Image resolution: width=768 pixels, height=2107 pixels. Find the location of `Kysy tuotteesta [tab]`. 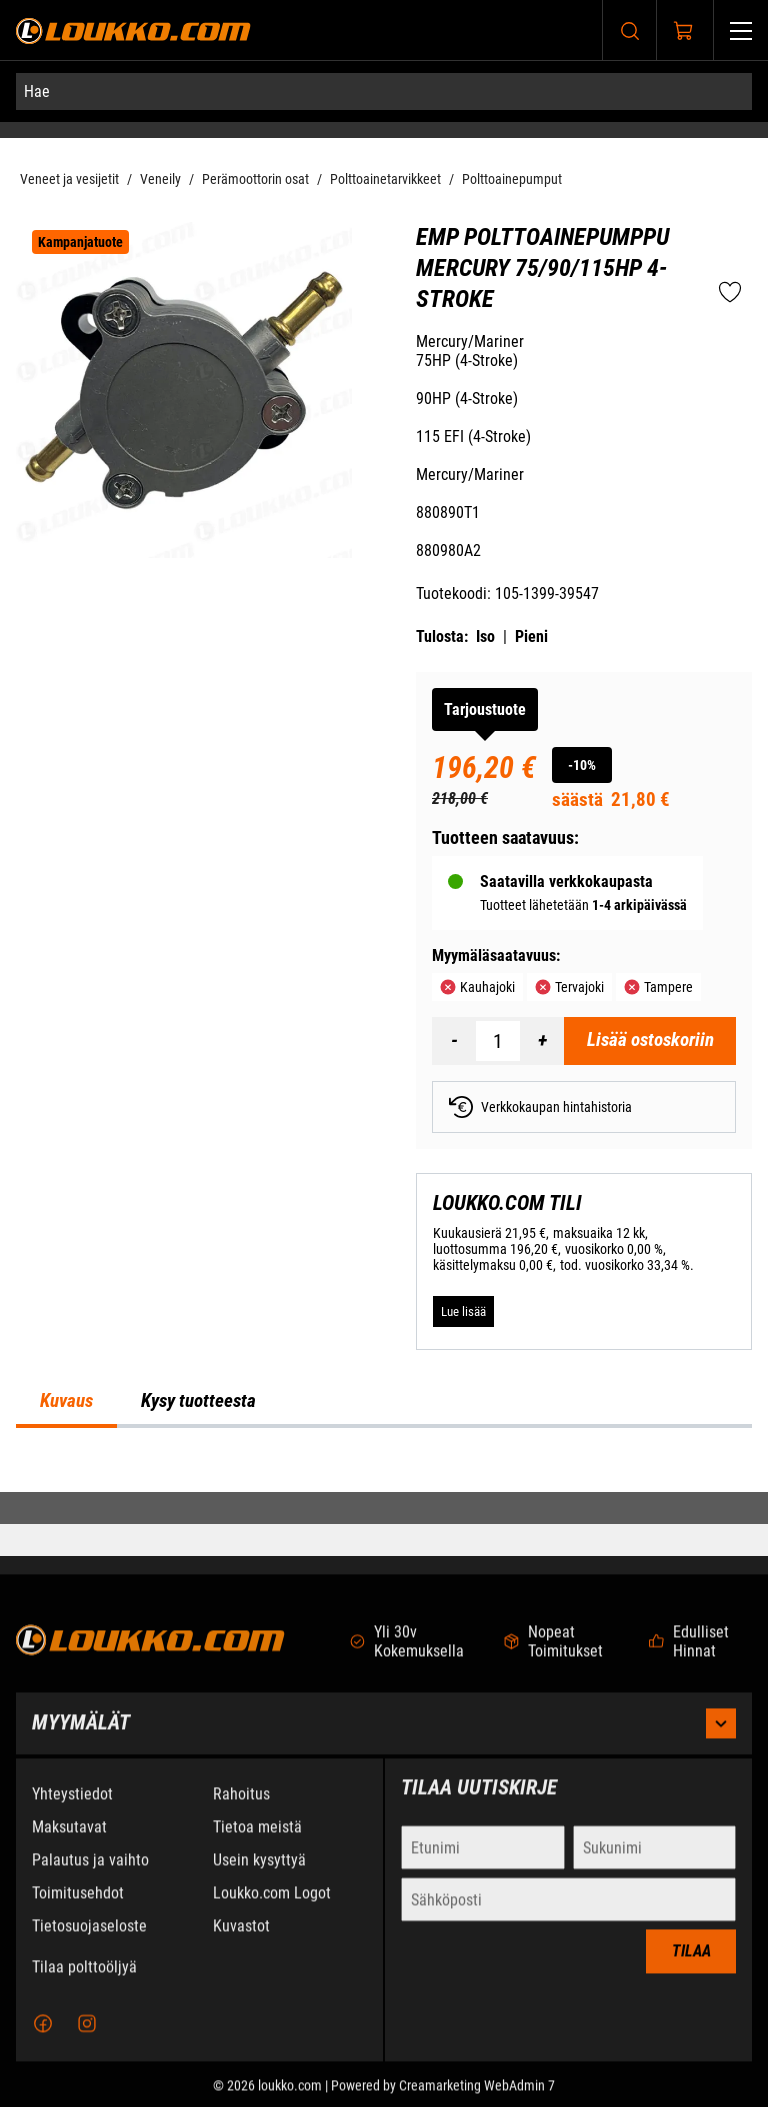

Kysy tuotteesta [tab] is located at coordinates (198, 1401).